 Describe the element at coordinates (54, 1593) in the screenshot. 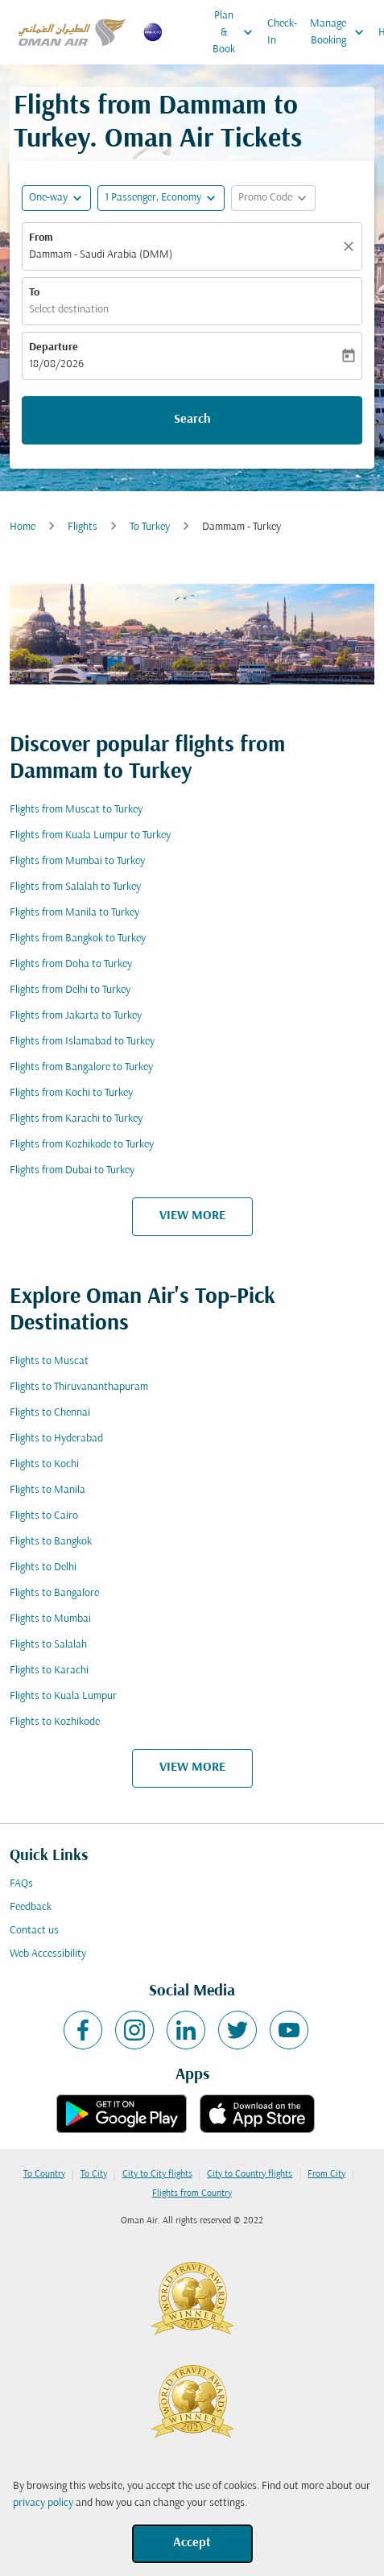

I see `Flights to Bangalore` at that location.